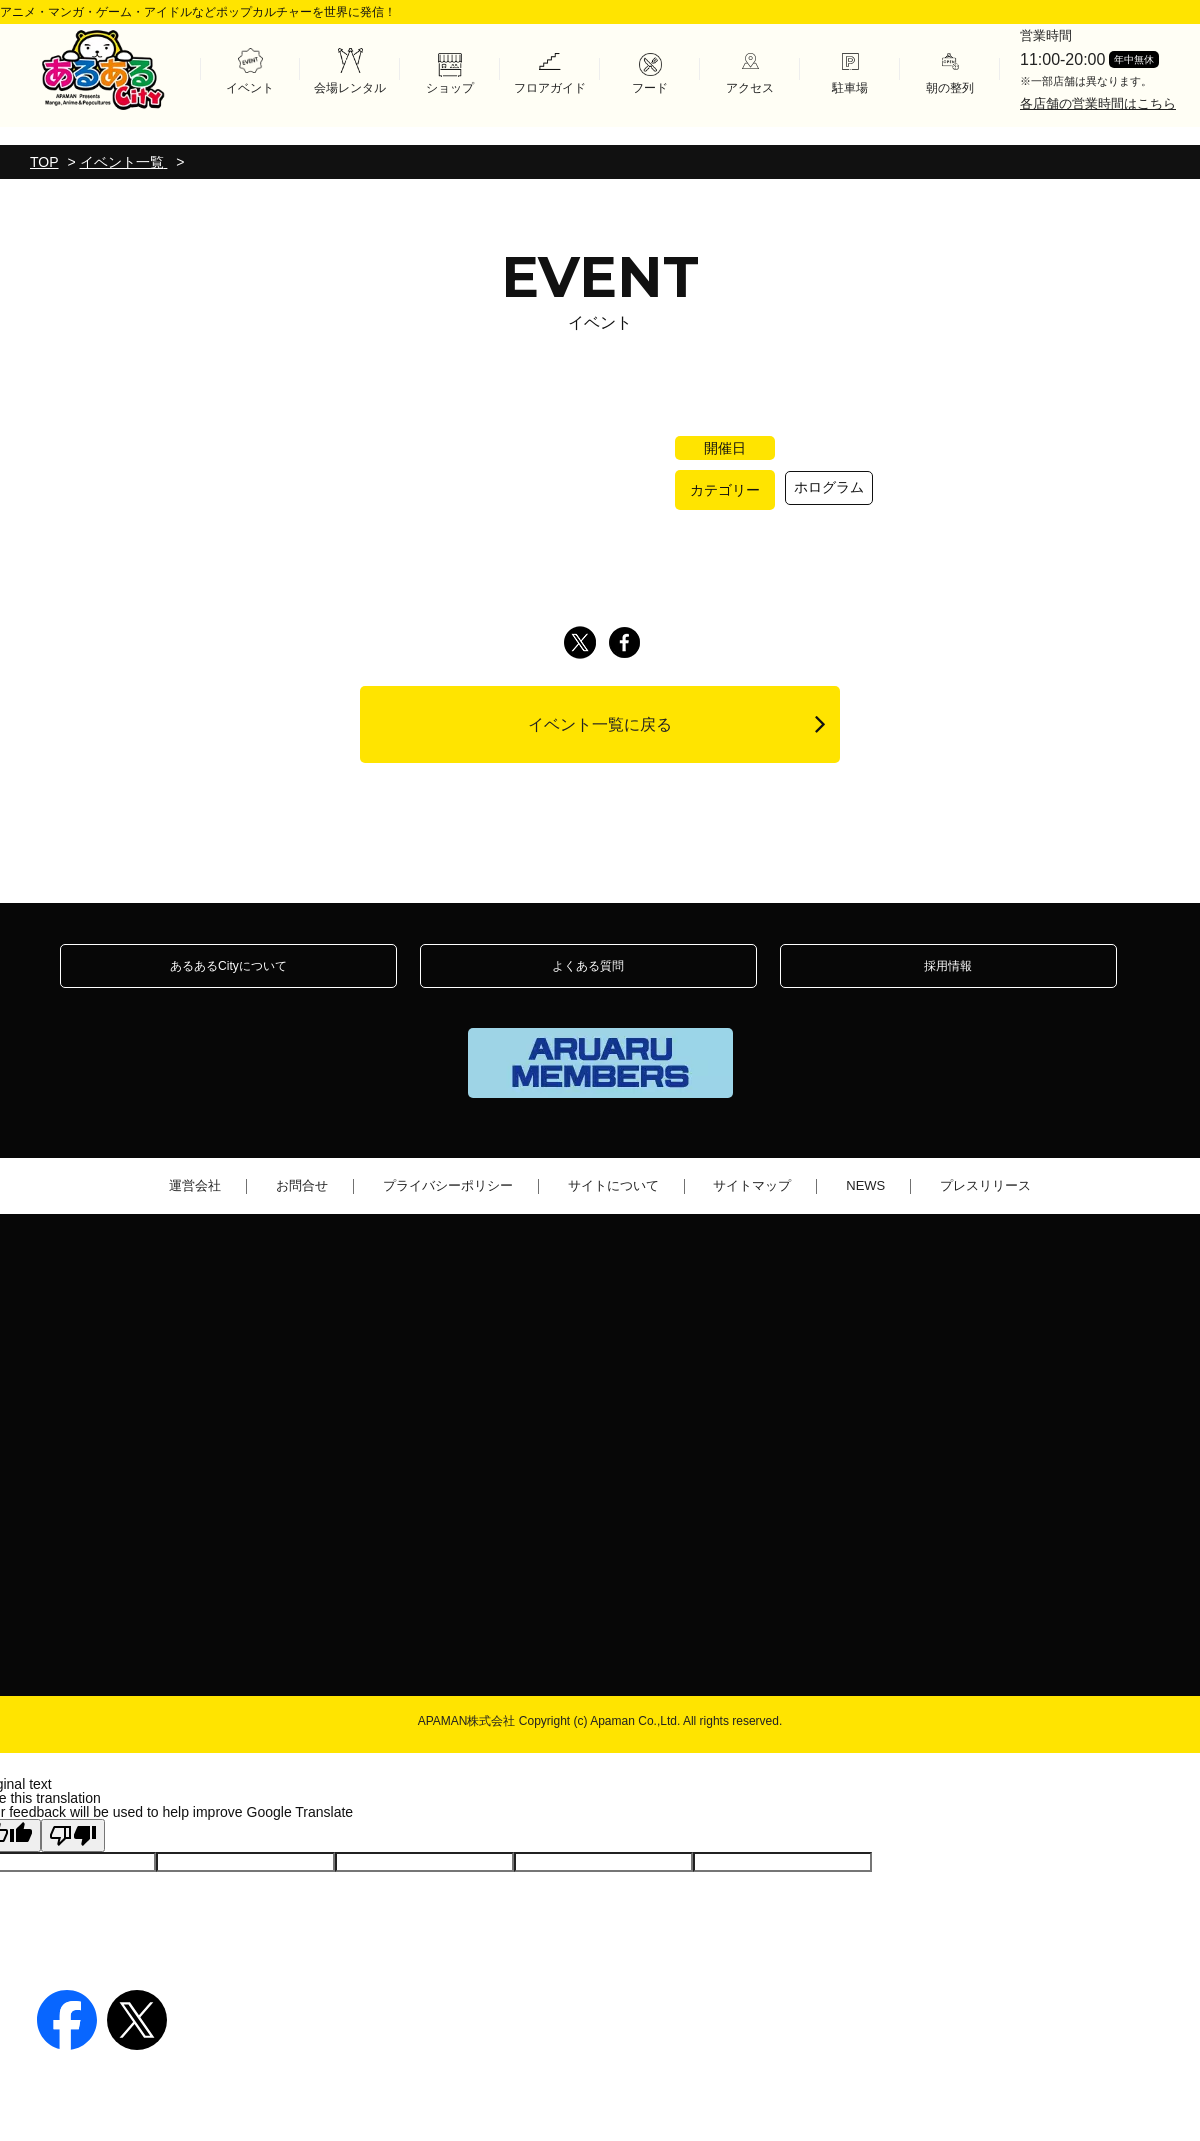  What do you see at coordinates (829, 487) in the screenshot?
I see `ホログラム` at bounding box center [829, 487].